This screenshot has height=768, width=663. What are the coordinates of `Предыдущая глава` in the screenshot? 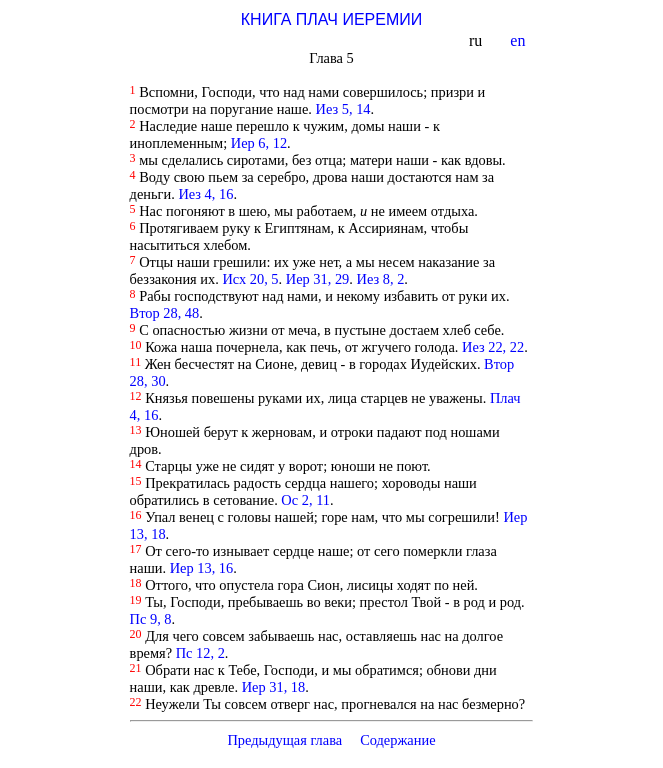 It's located at (284, 740).